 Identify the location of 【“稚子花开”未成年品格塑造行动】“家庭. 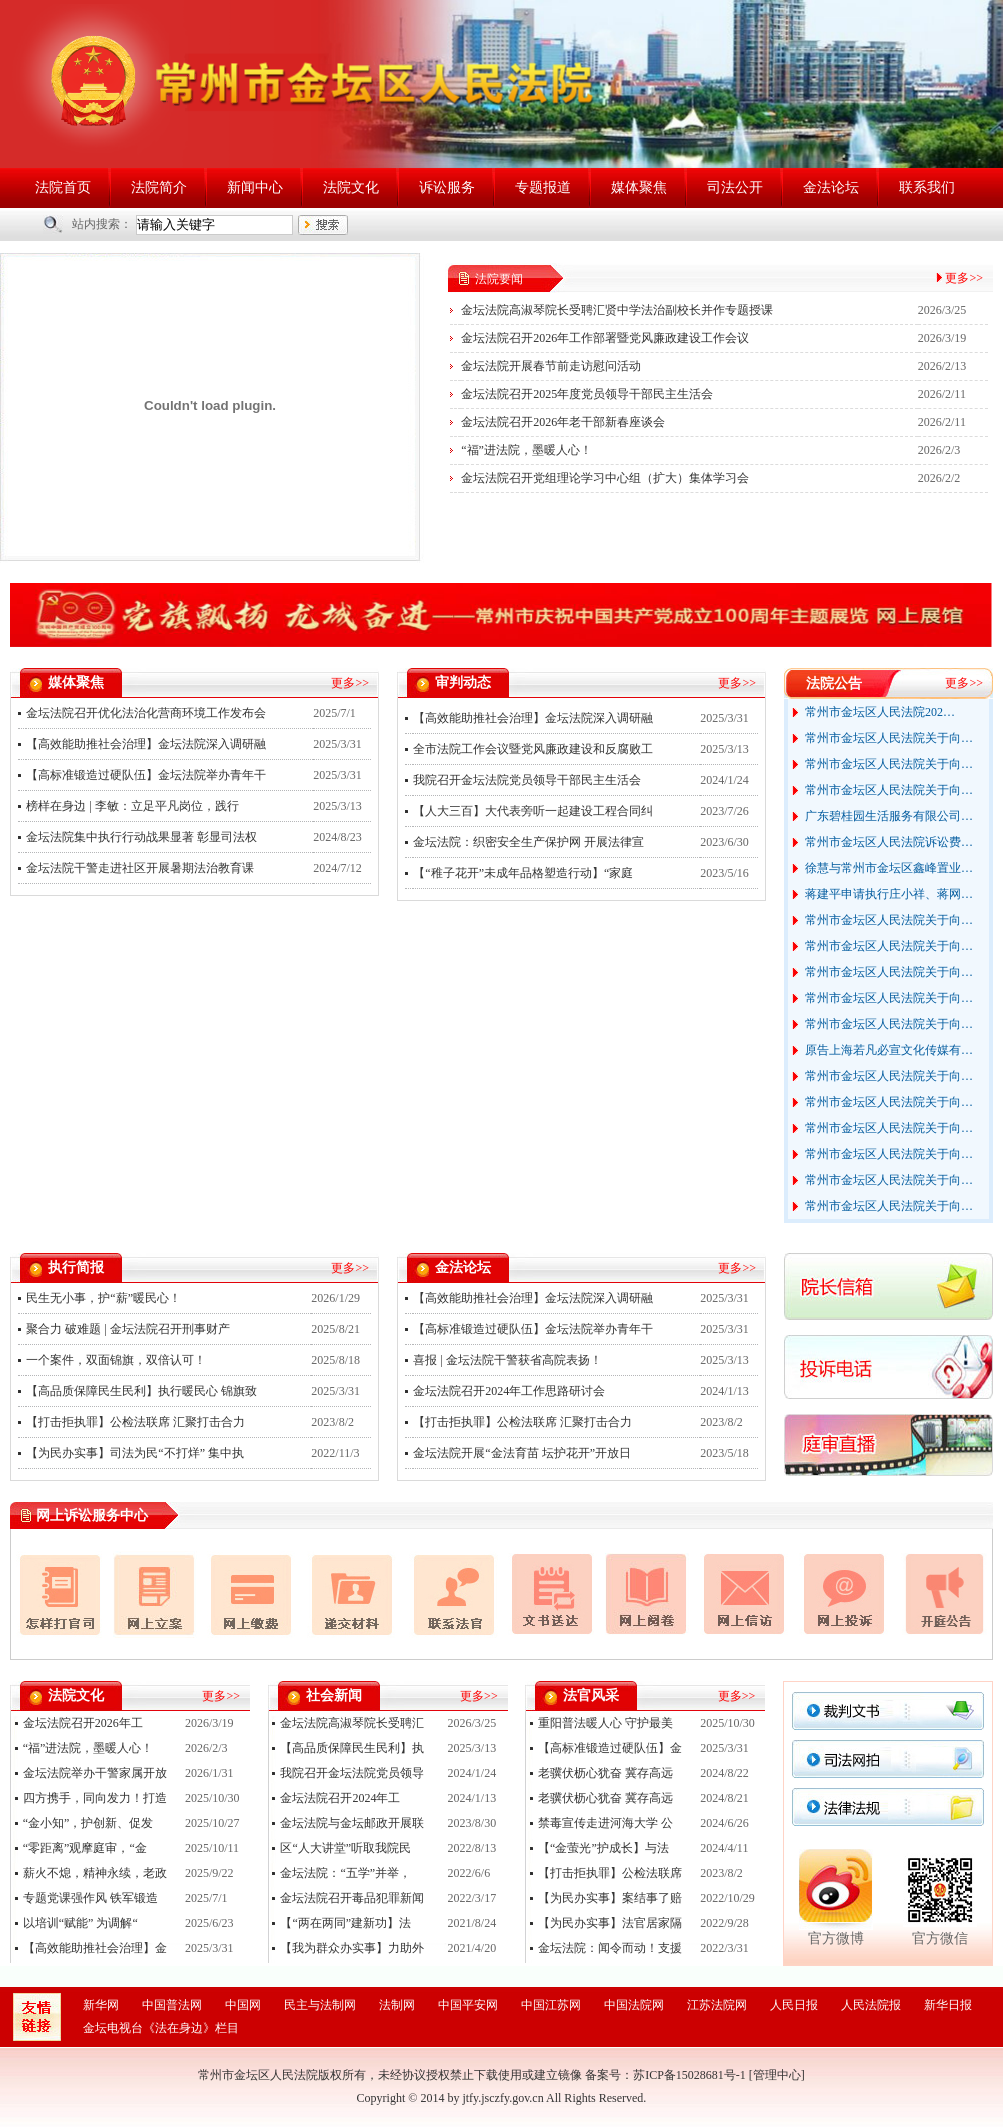
(523, 873).